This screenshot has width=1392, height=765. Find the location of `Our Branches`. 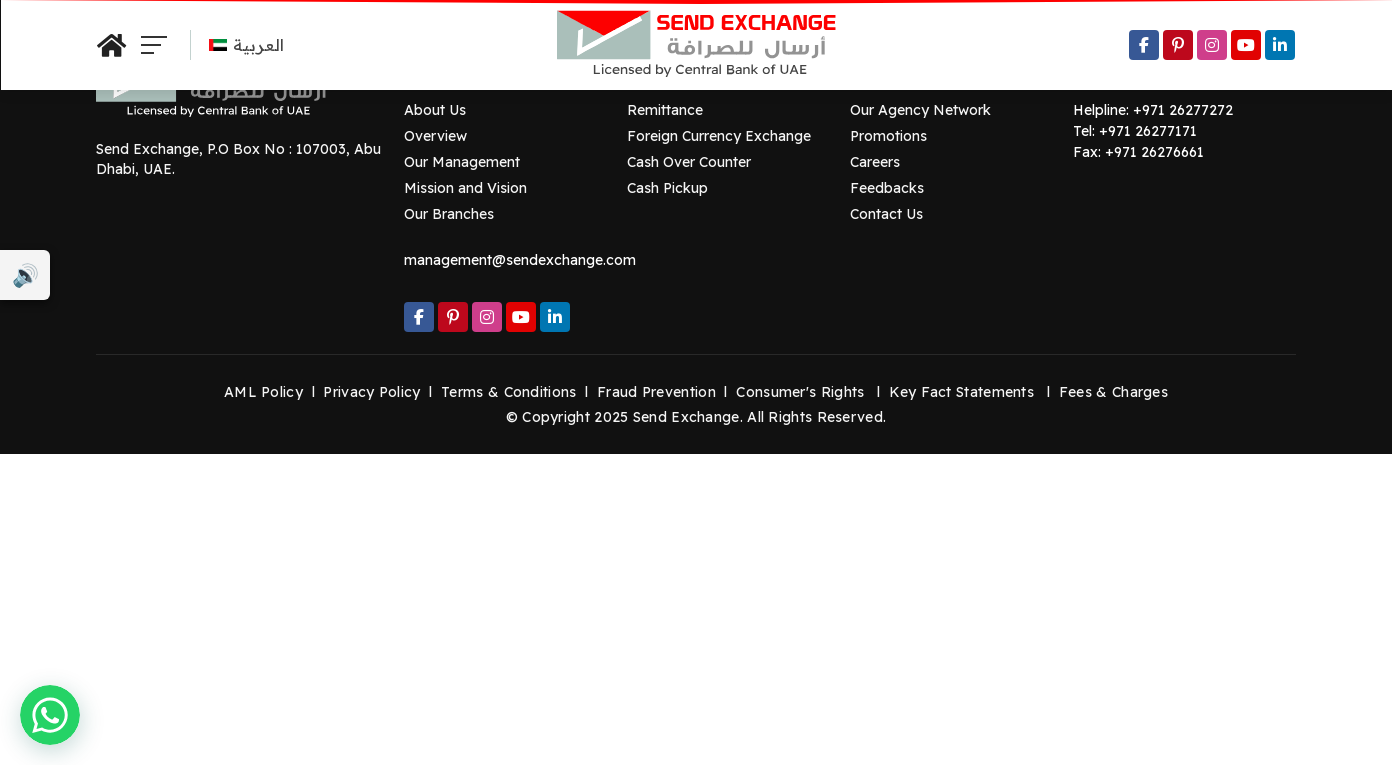

Our Branches is located at coordinates (449, 214).